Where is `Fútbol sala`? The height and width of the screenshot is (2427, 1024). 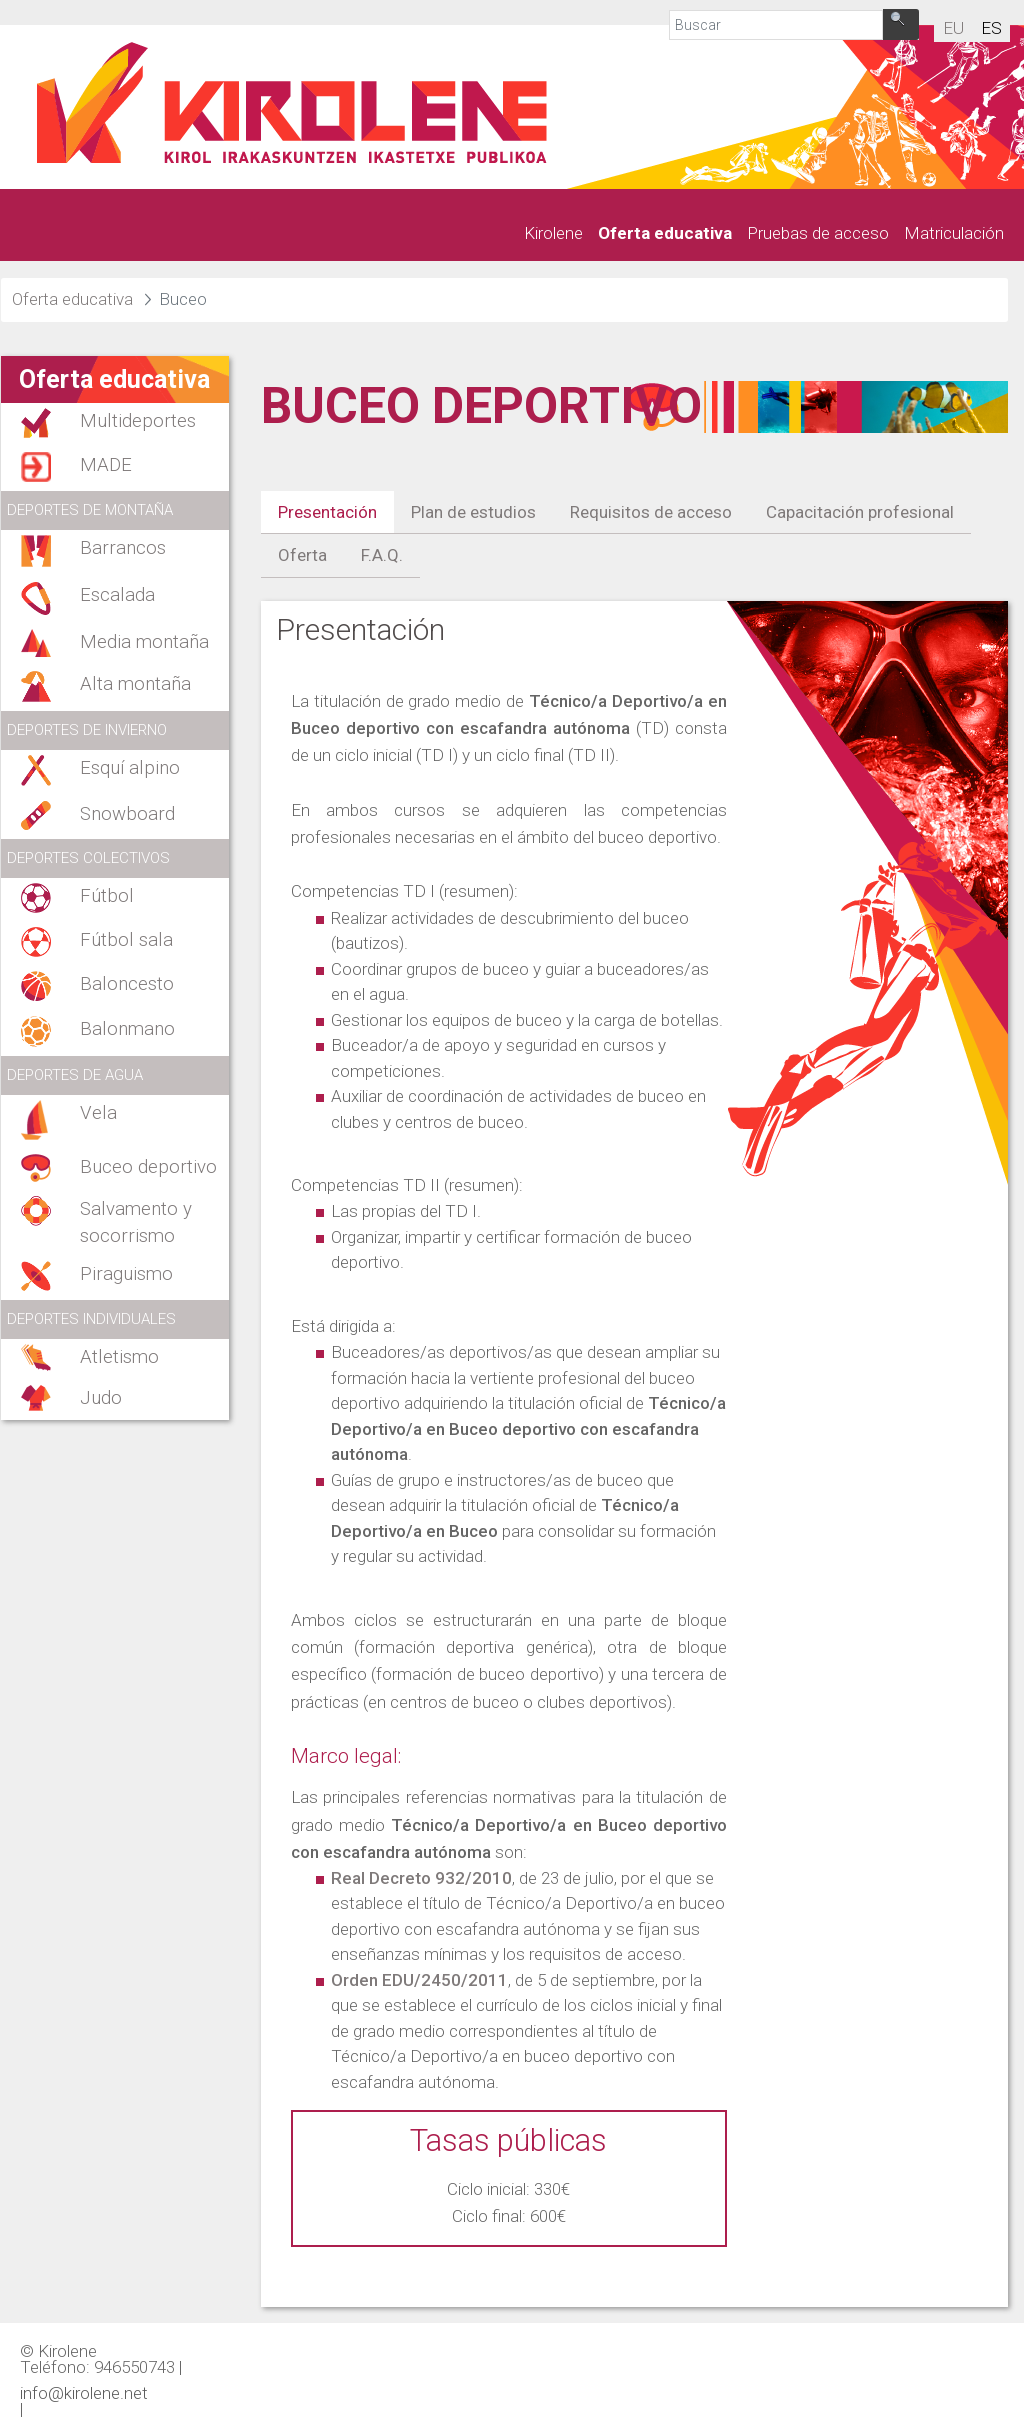
Fútbol sala is located at coordinates (126, 940).